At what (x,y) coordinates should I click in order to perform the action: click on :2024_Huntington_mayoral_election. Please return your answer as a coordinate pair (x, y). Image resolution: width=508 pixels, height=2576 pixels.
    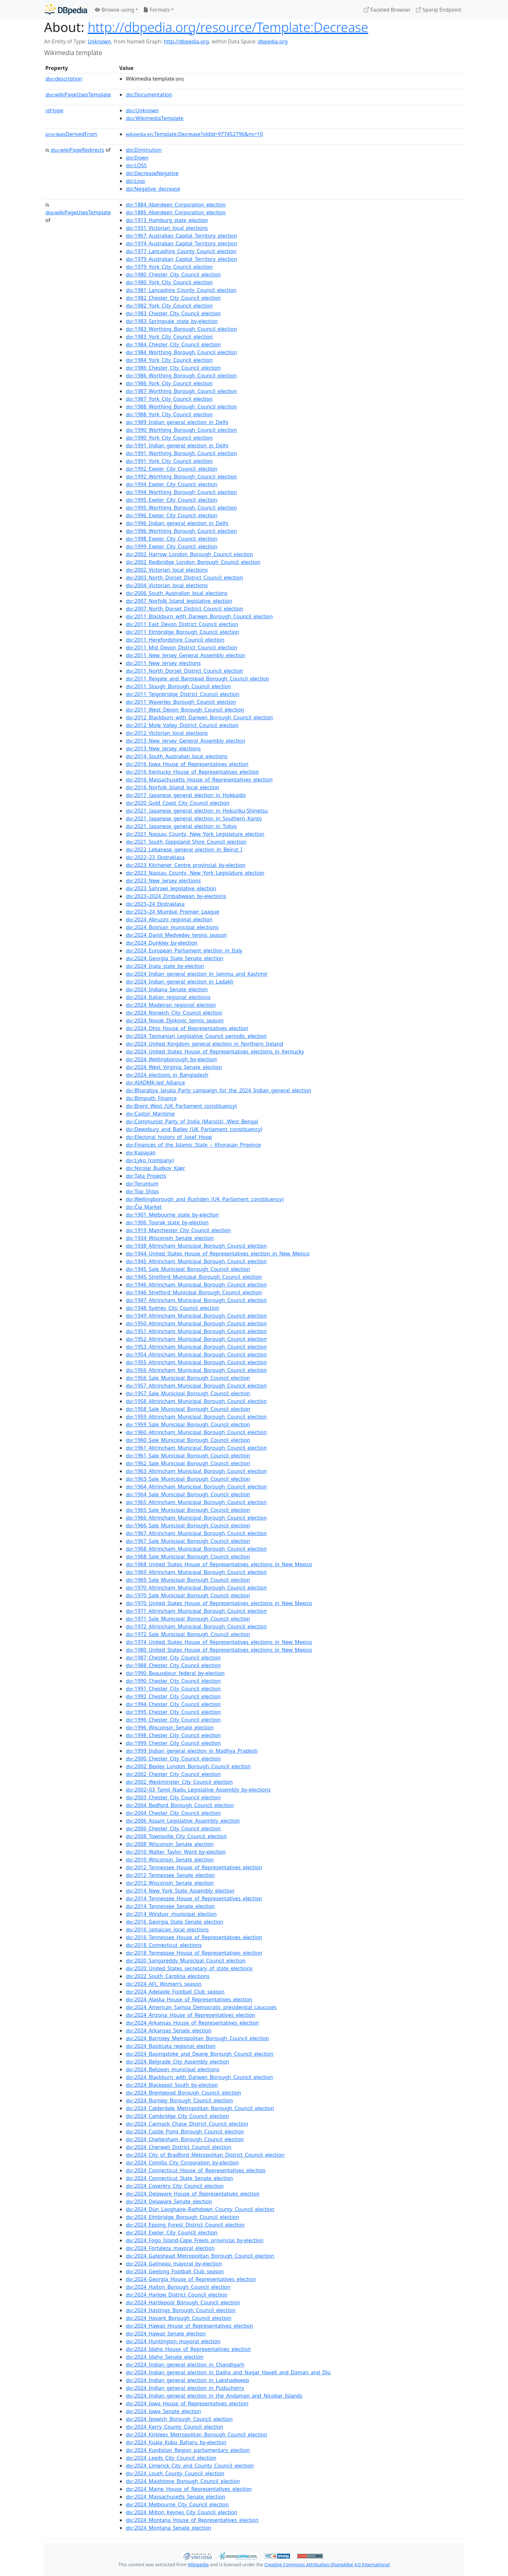
    Looking at the image, I should click on (173, 2341).